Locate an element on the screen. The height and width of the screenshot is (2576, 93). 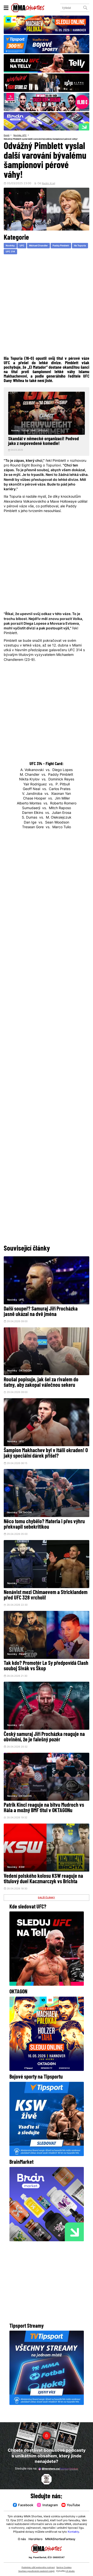
DALŠÍ ČLÁNKY is located at coordinates (46, 1910).